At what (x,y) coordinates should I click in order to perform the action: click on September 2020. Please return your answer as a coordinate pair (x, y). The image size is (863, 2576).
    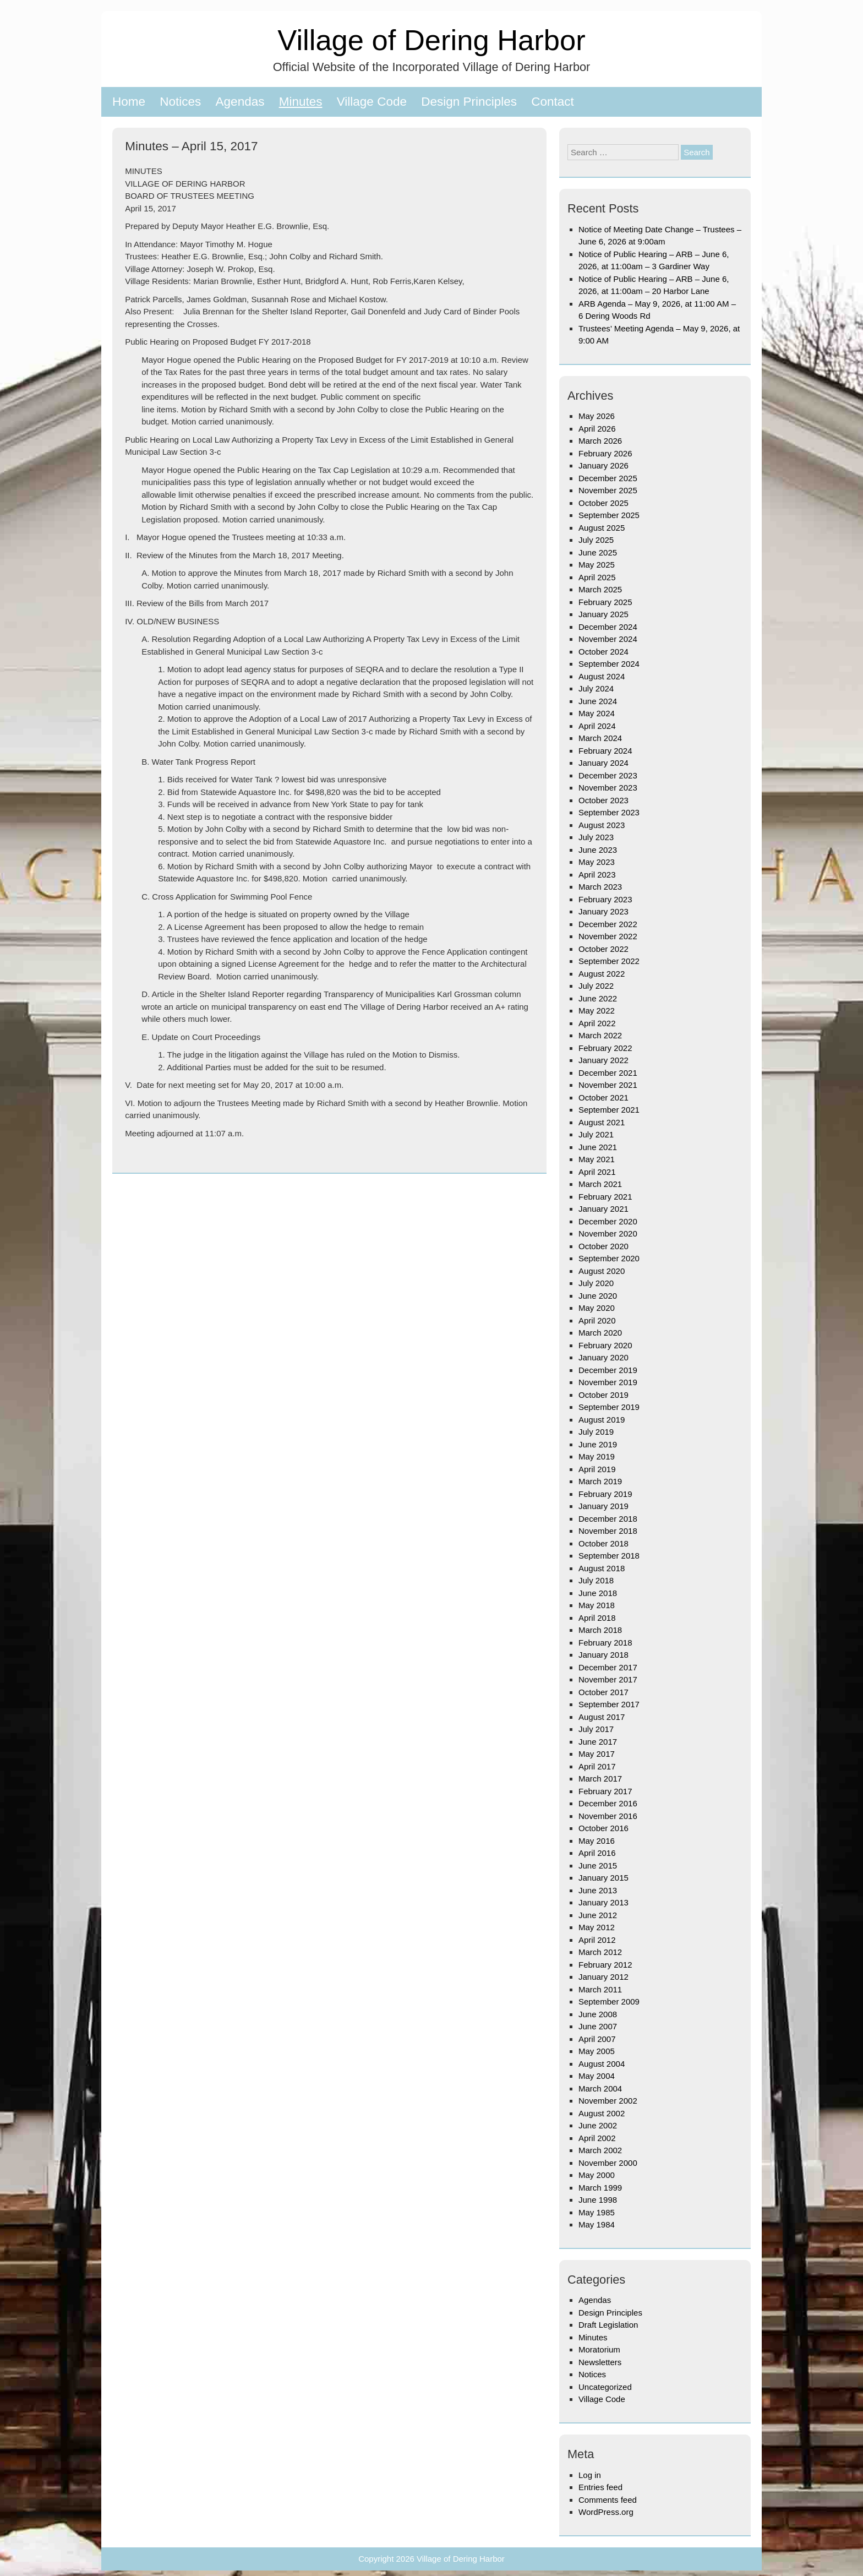
    Looking at the image, I should click on (609, 1258).